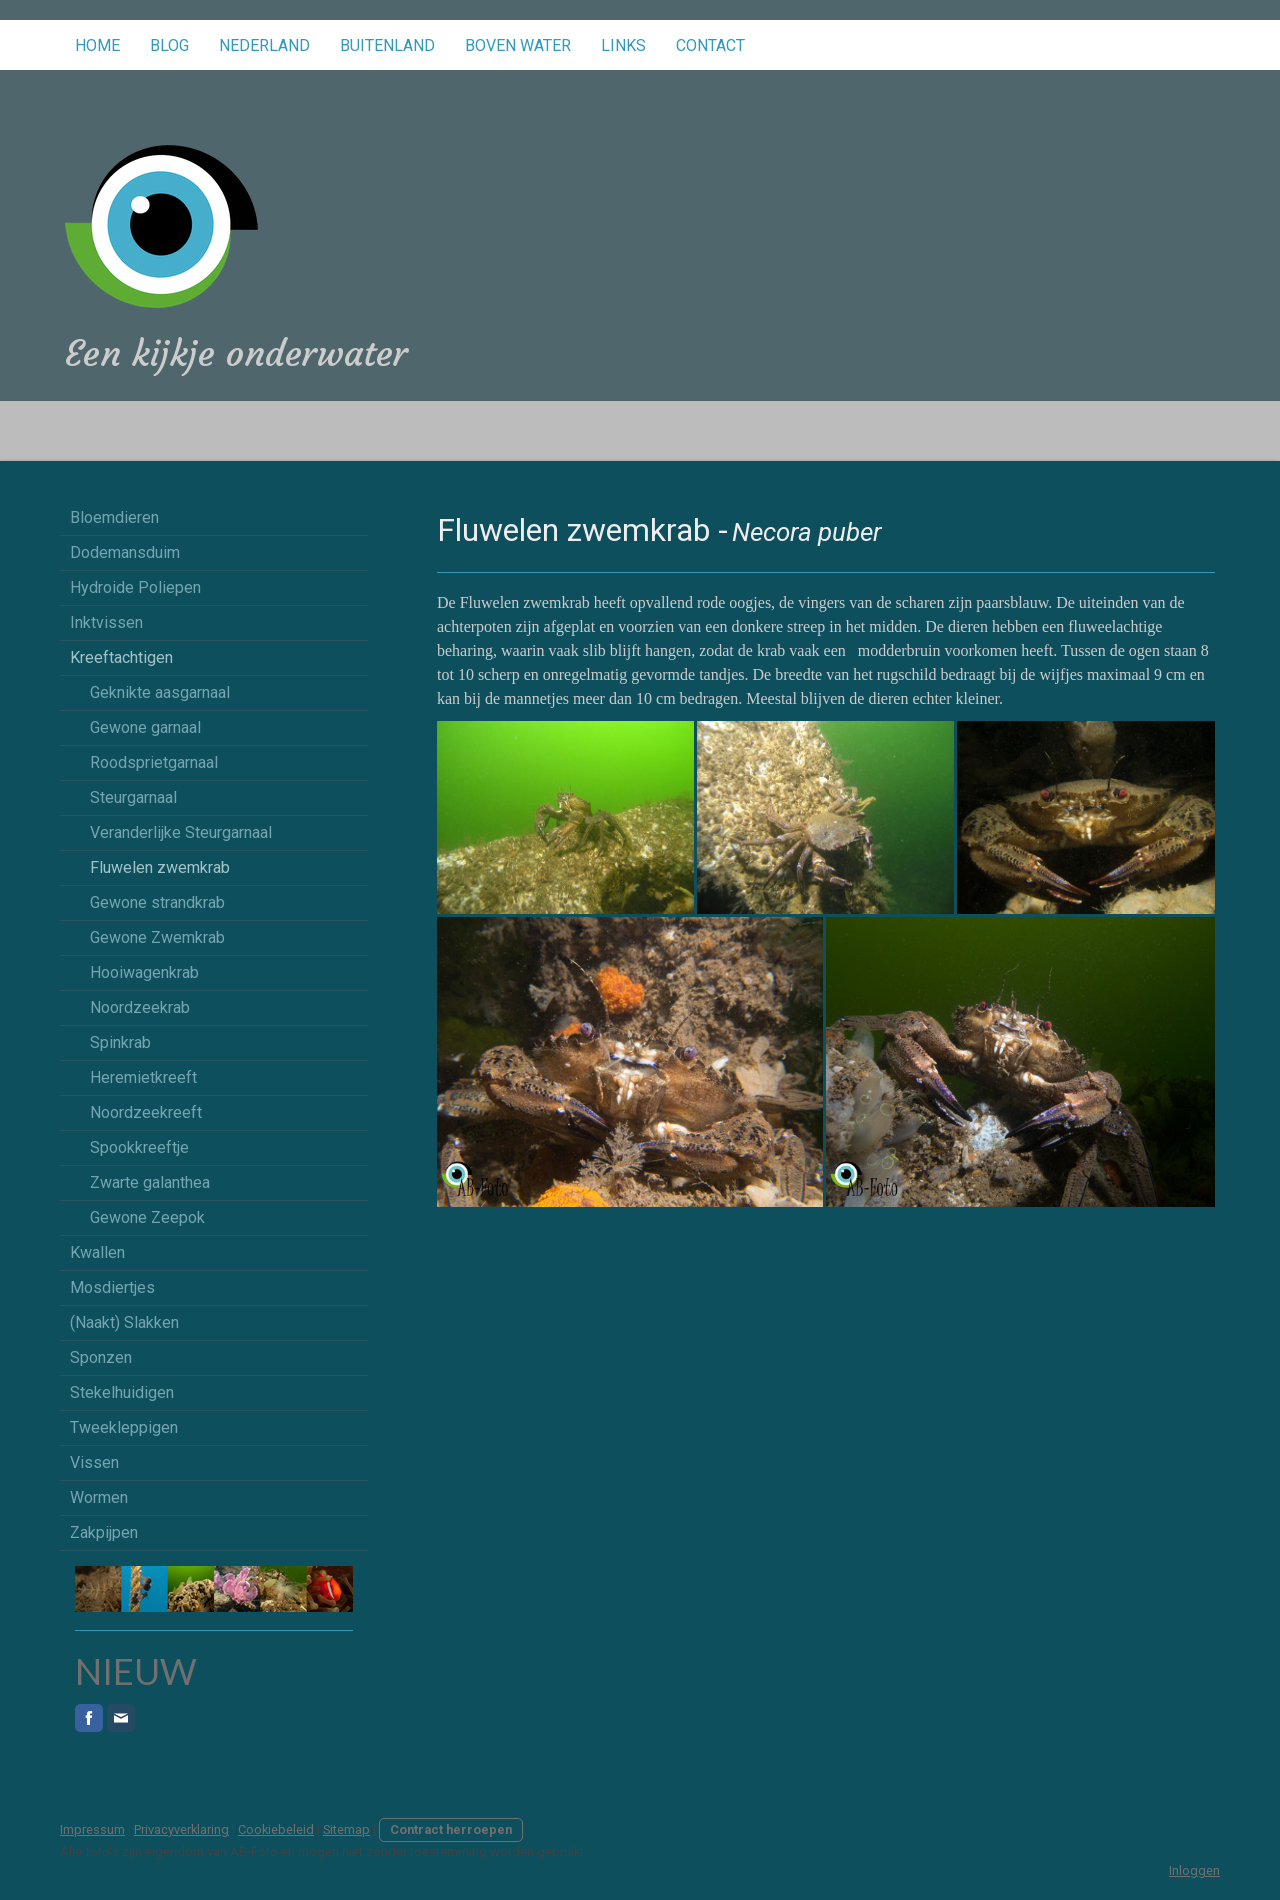  Describe the element at coordinates (264, 45) in the screenshot. I see `Nederland` at that location.